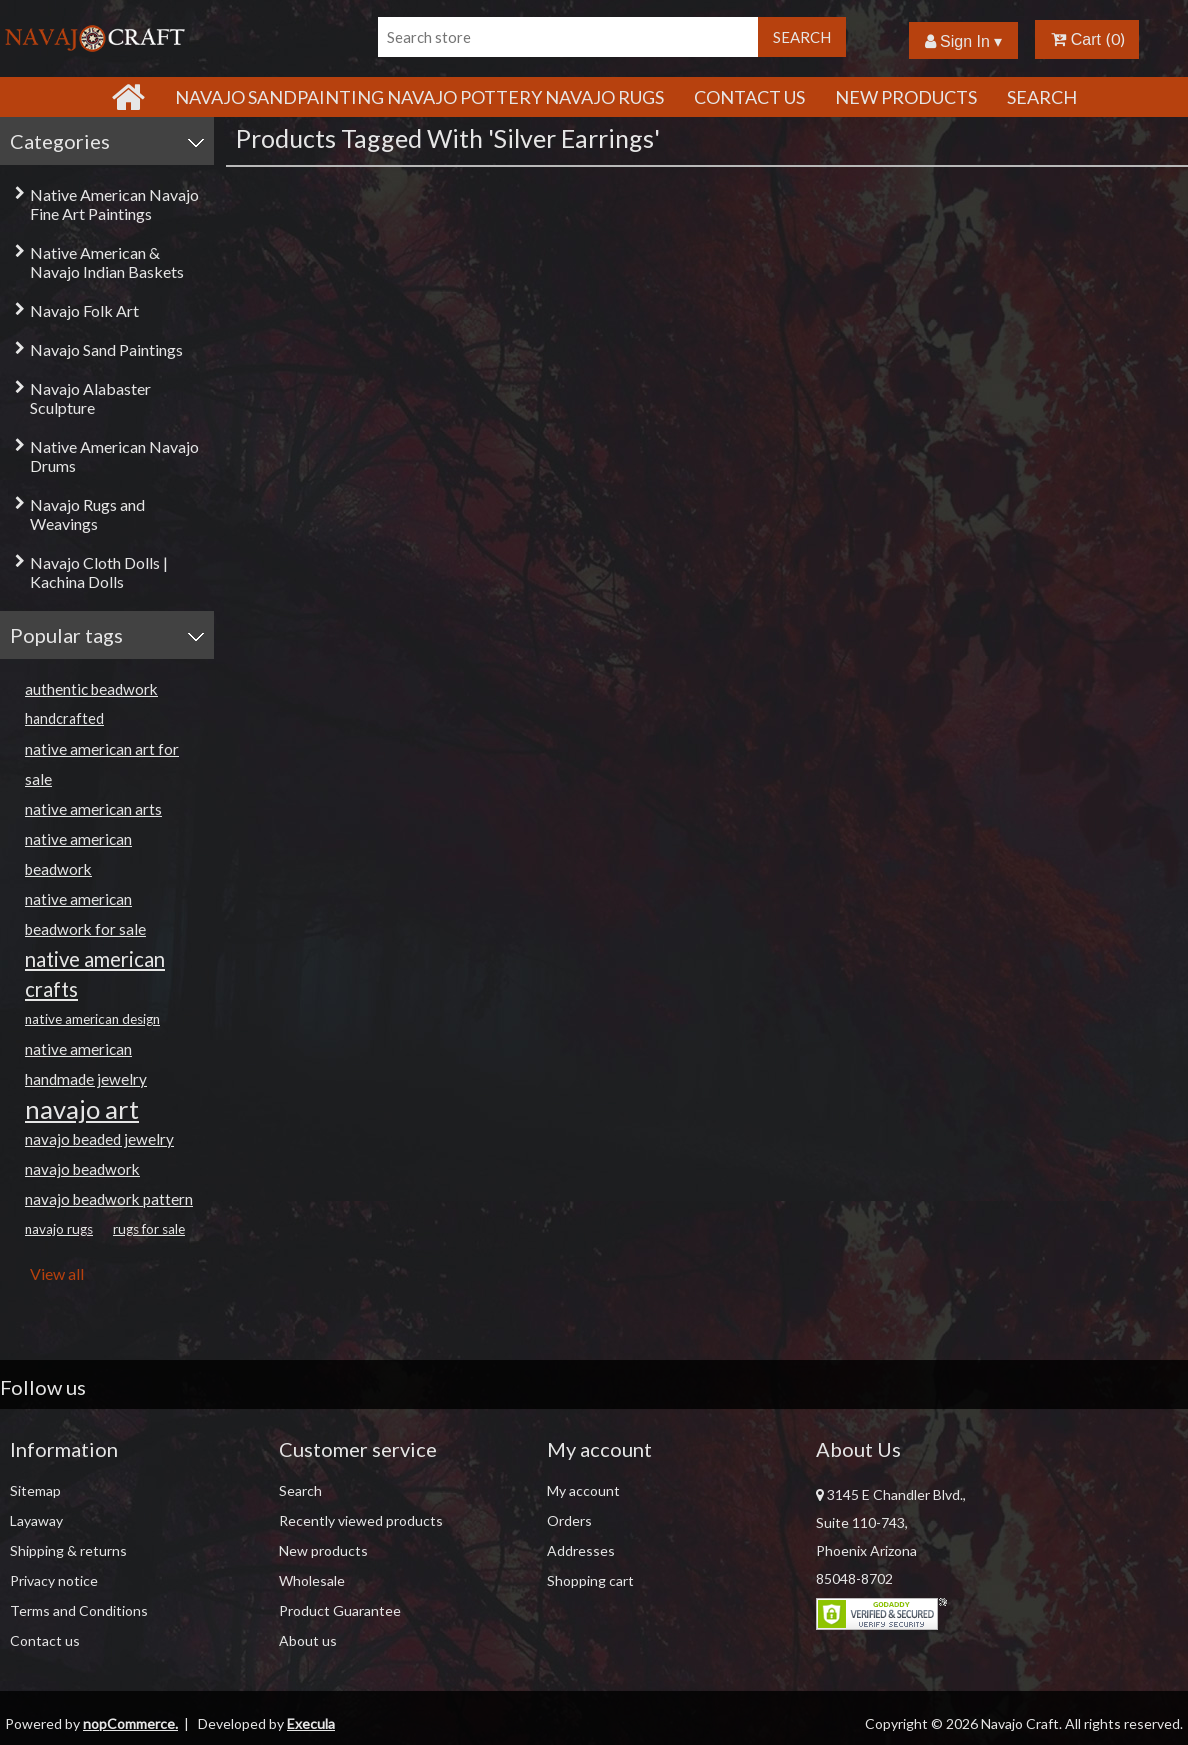  I want to click on native american beadwork, so click(78, 854).